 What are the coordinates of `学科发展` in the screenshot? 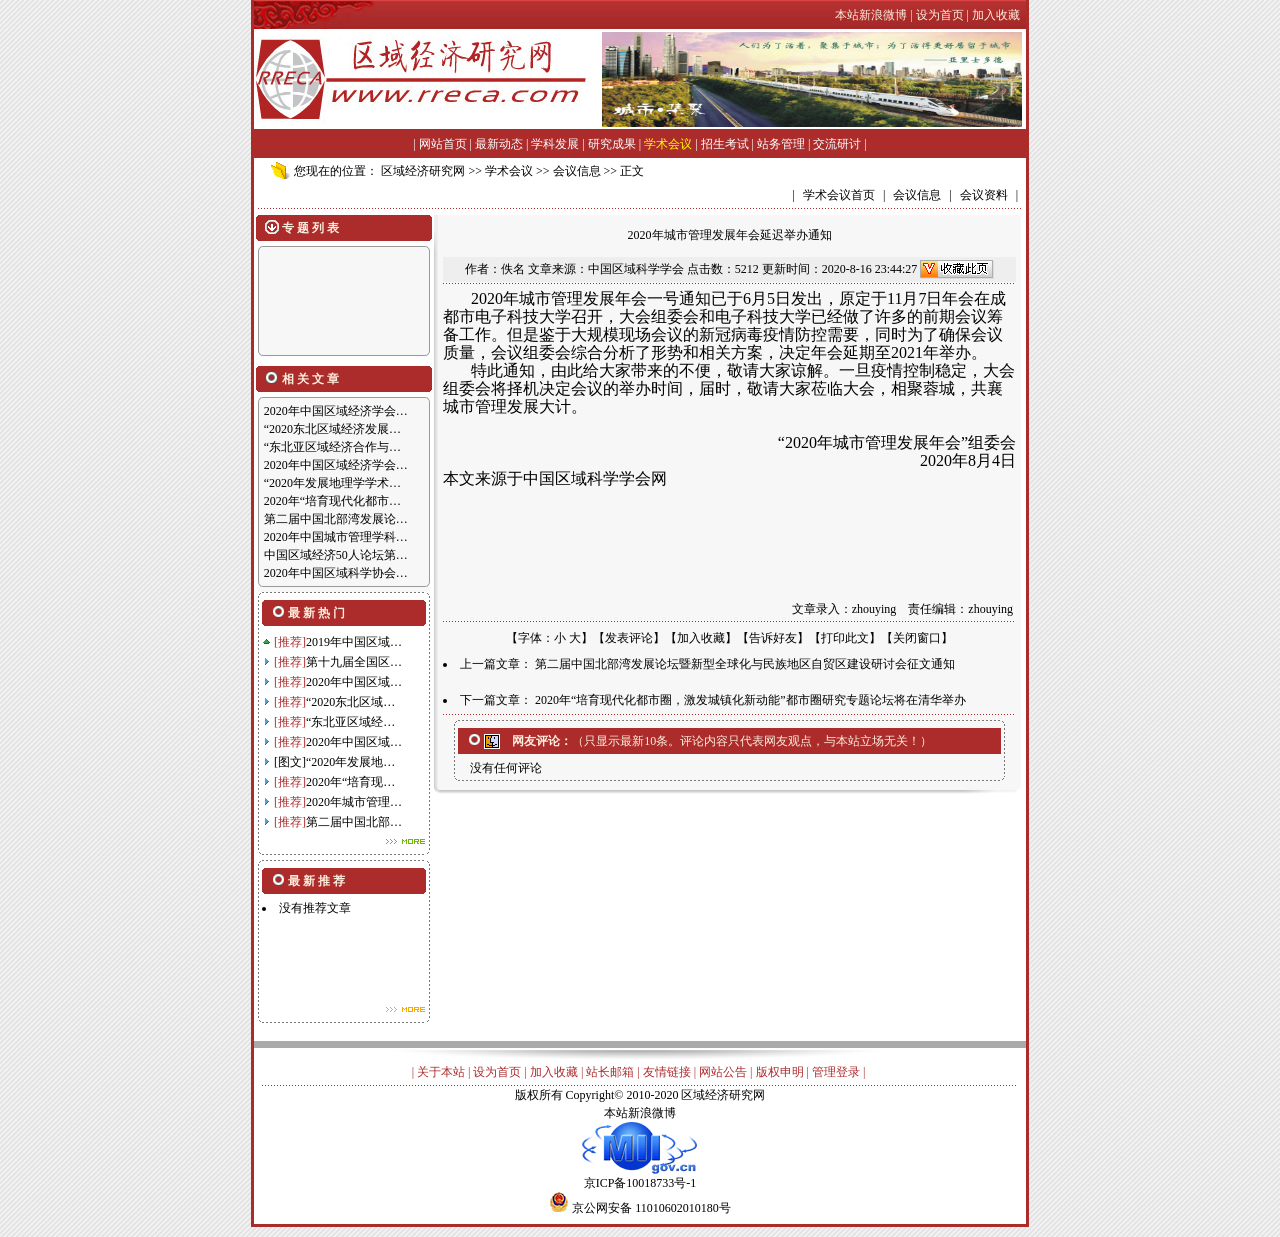 It's located at (555, 144).